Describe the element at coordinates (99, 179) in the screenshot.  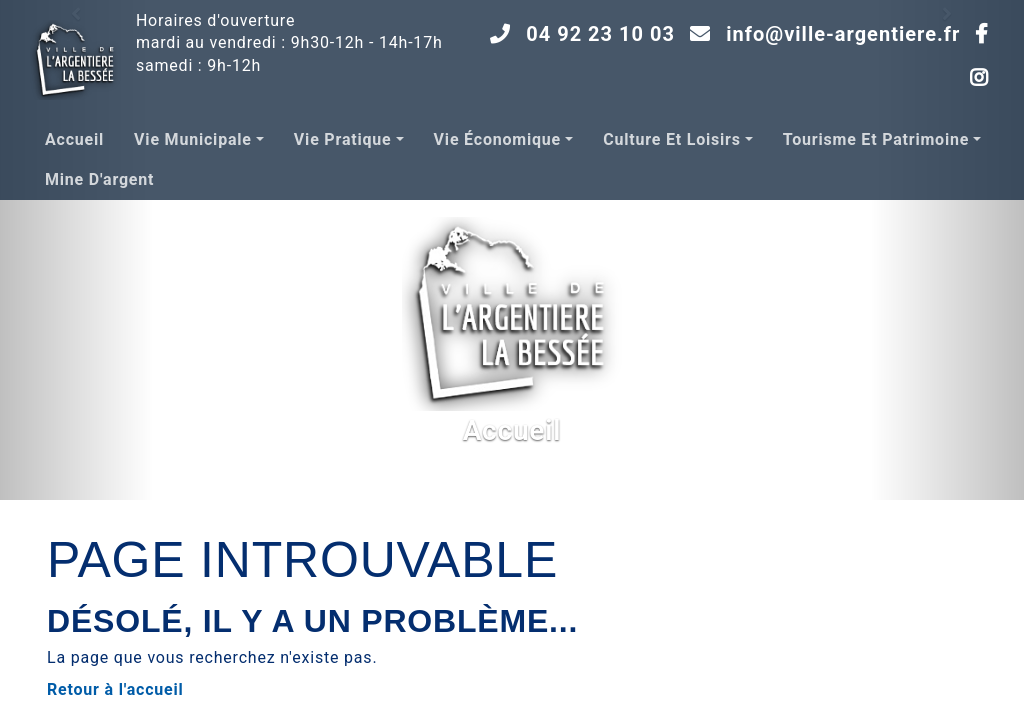
I see `Mine d'argent` at that location.